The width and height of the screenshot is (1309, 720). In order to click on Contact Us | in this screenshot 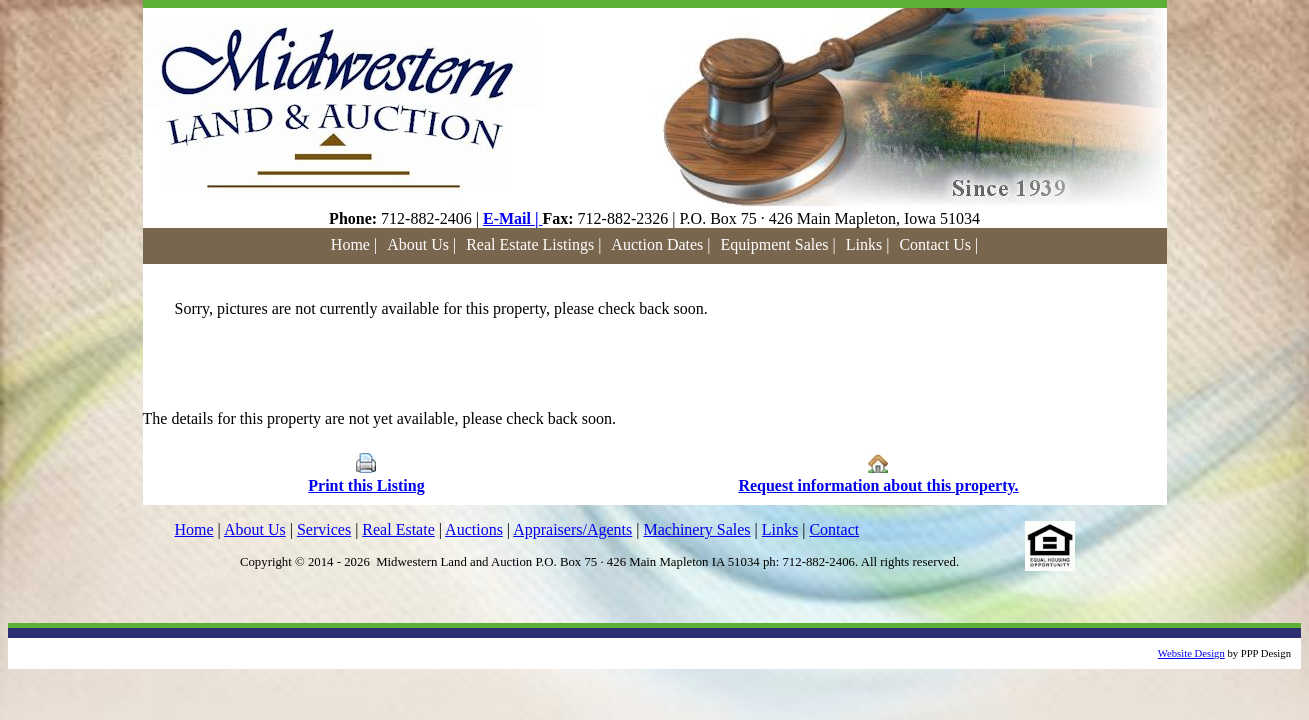, I will do `click(938, 244)`.